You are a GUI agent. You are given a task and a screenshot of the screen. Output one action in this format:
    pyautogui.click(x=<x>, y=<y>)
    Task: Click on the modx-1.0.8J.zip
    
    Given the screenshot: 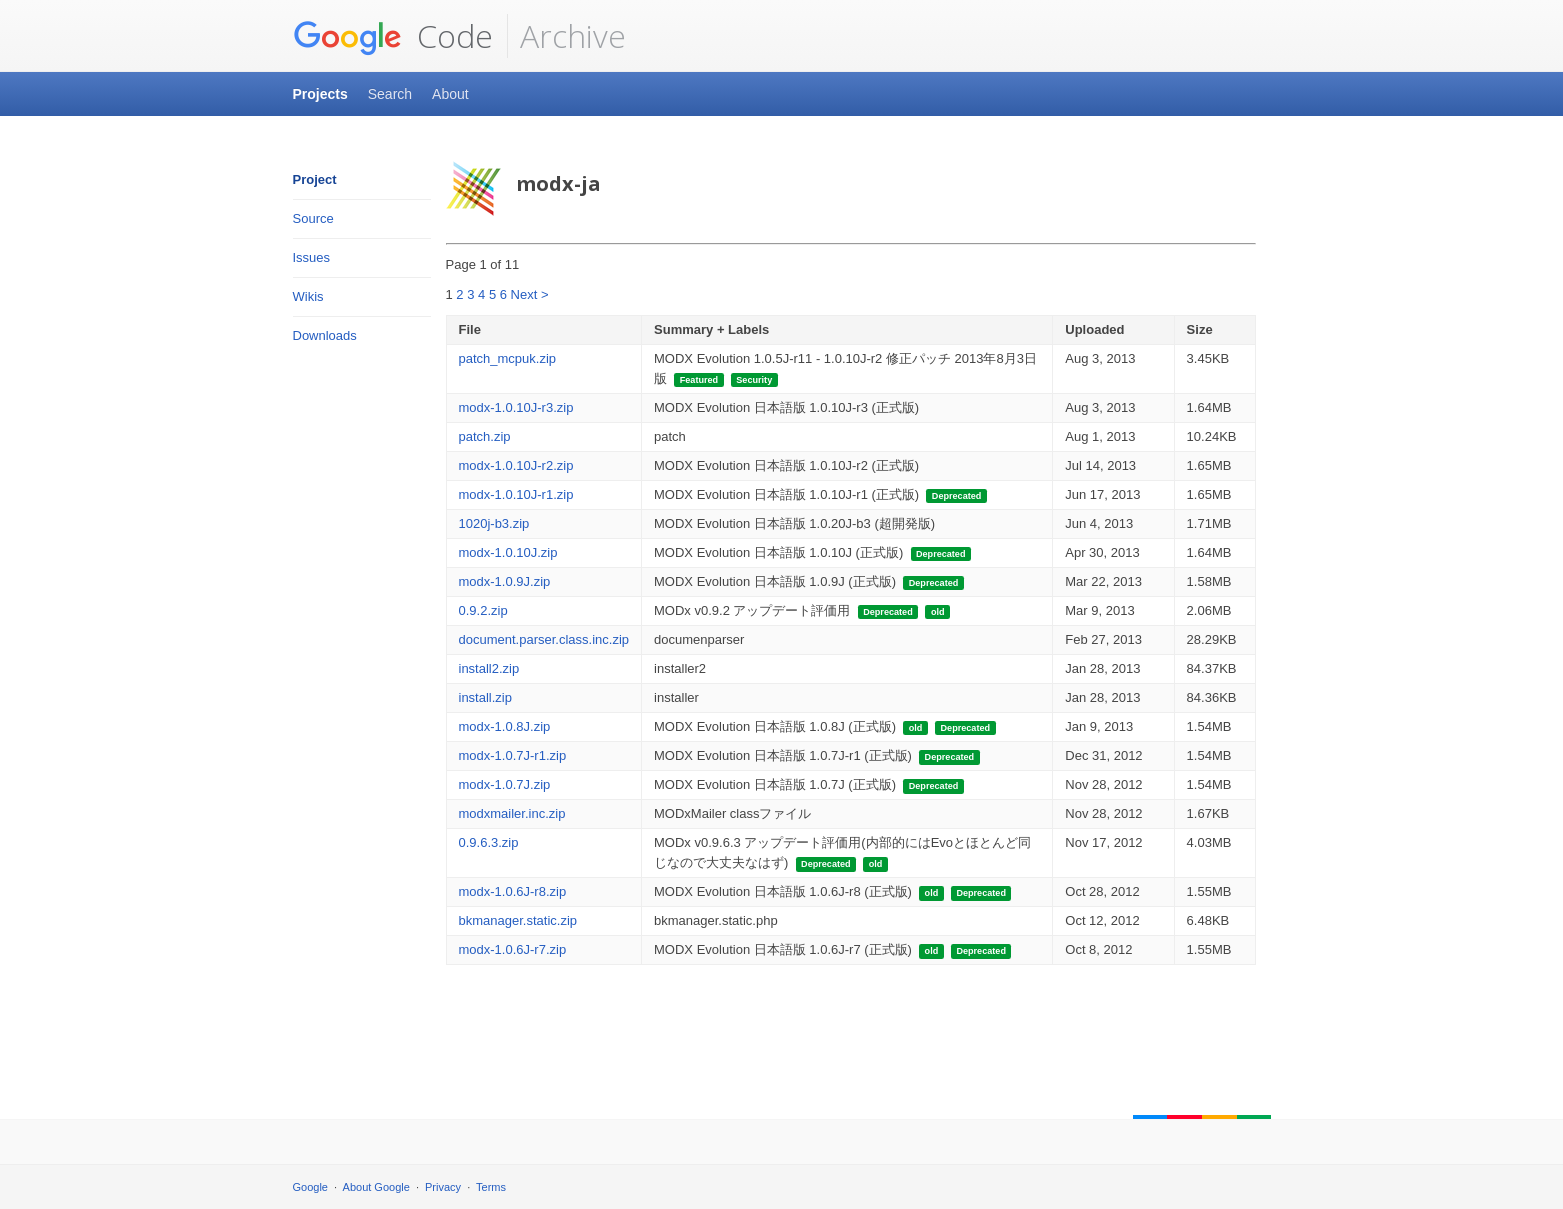 What is the action you would take?
    pyautogui.click(x=505, y=726)
    